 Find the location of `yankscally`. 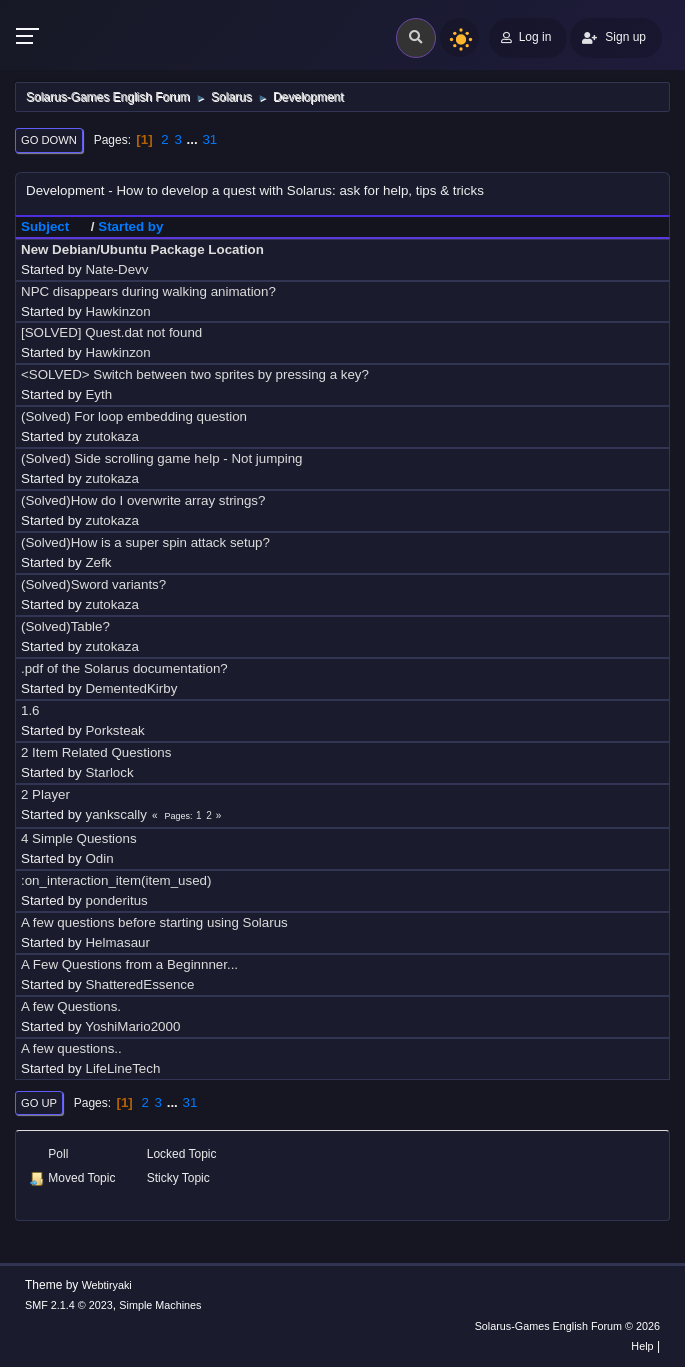

yankscally is located at coordinates (115, 814).